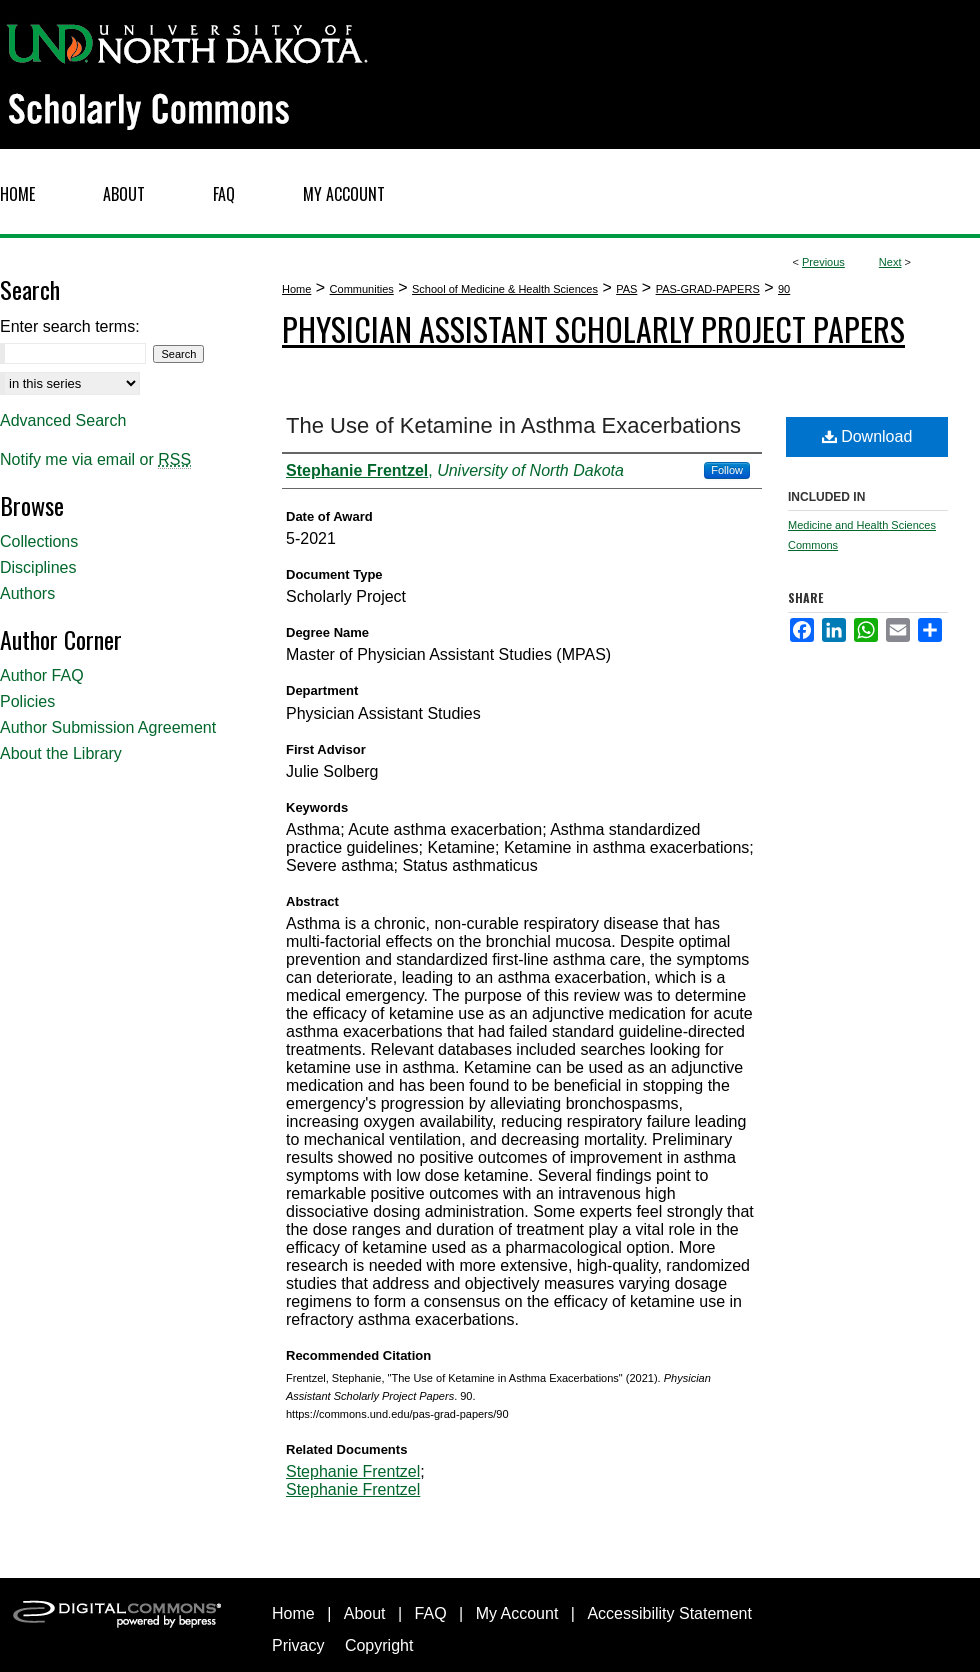  I want to click on Advanced Search, so click(63, 420).